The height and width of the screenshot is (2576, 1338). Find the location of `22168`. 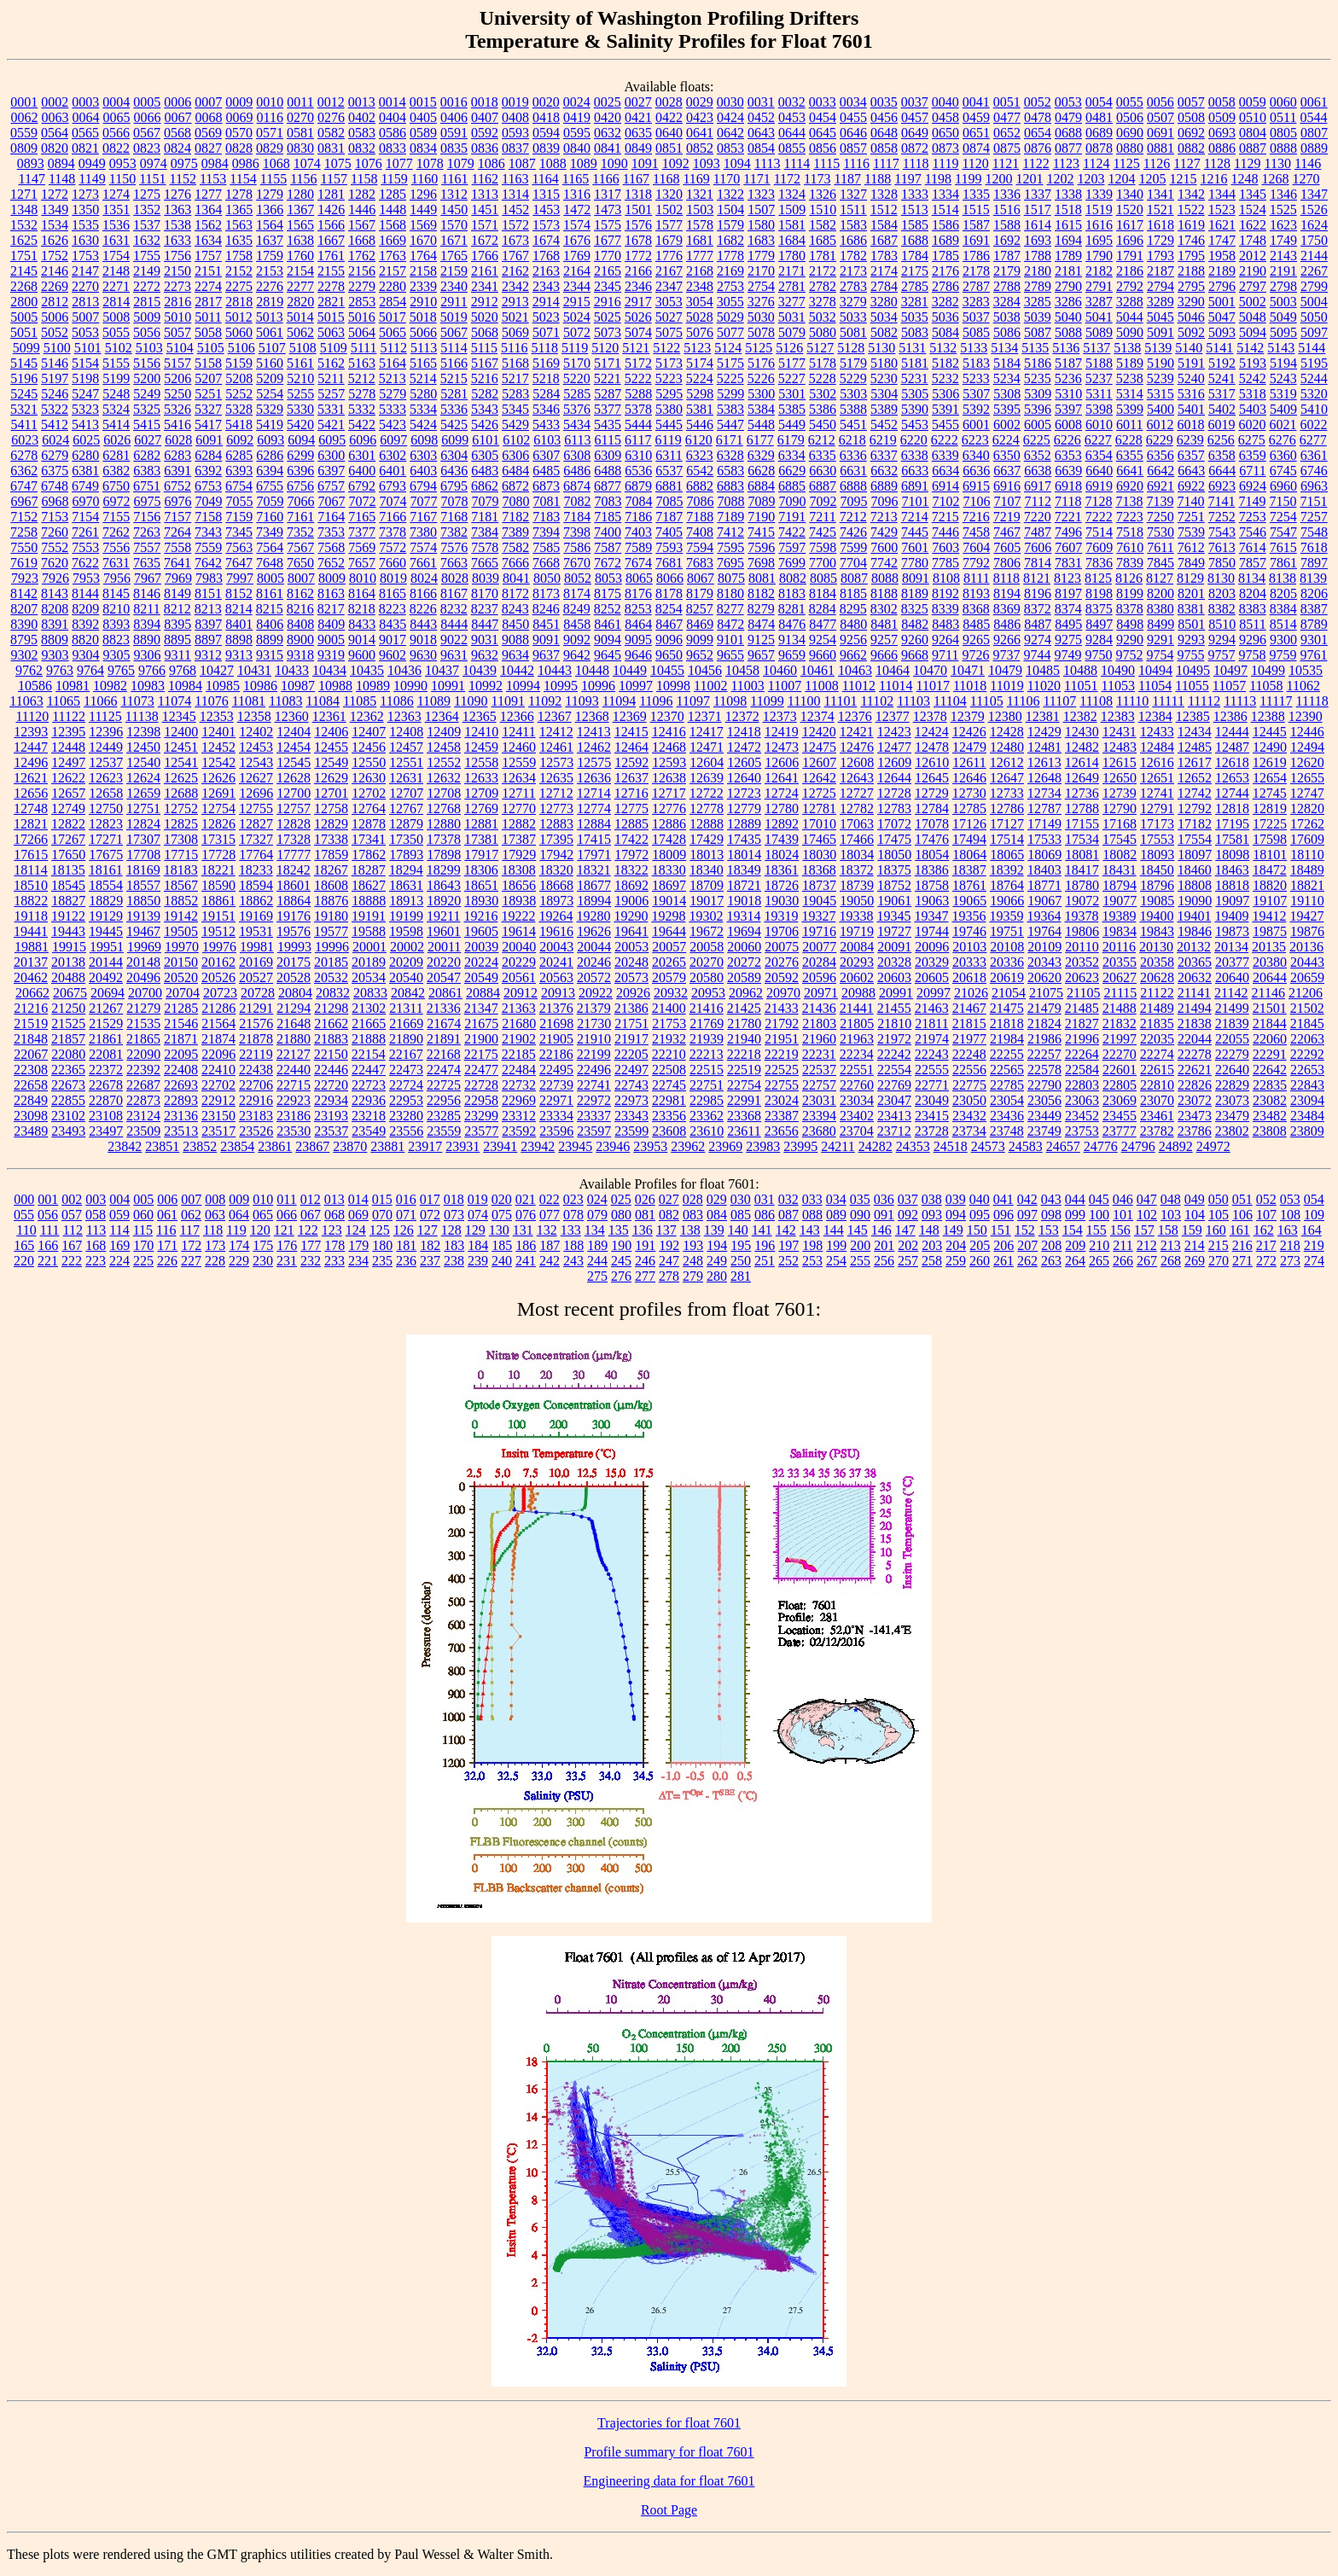

22168 is located at coordinates (444, 1054).